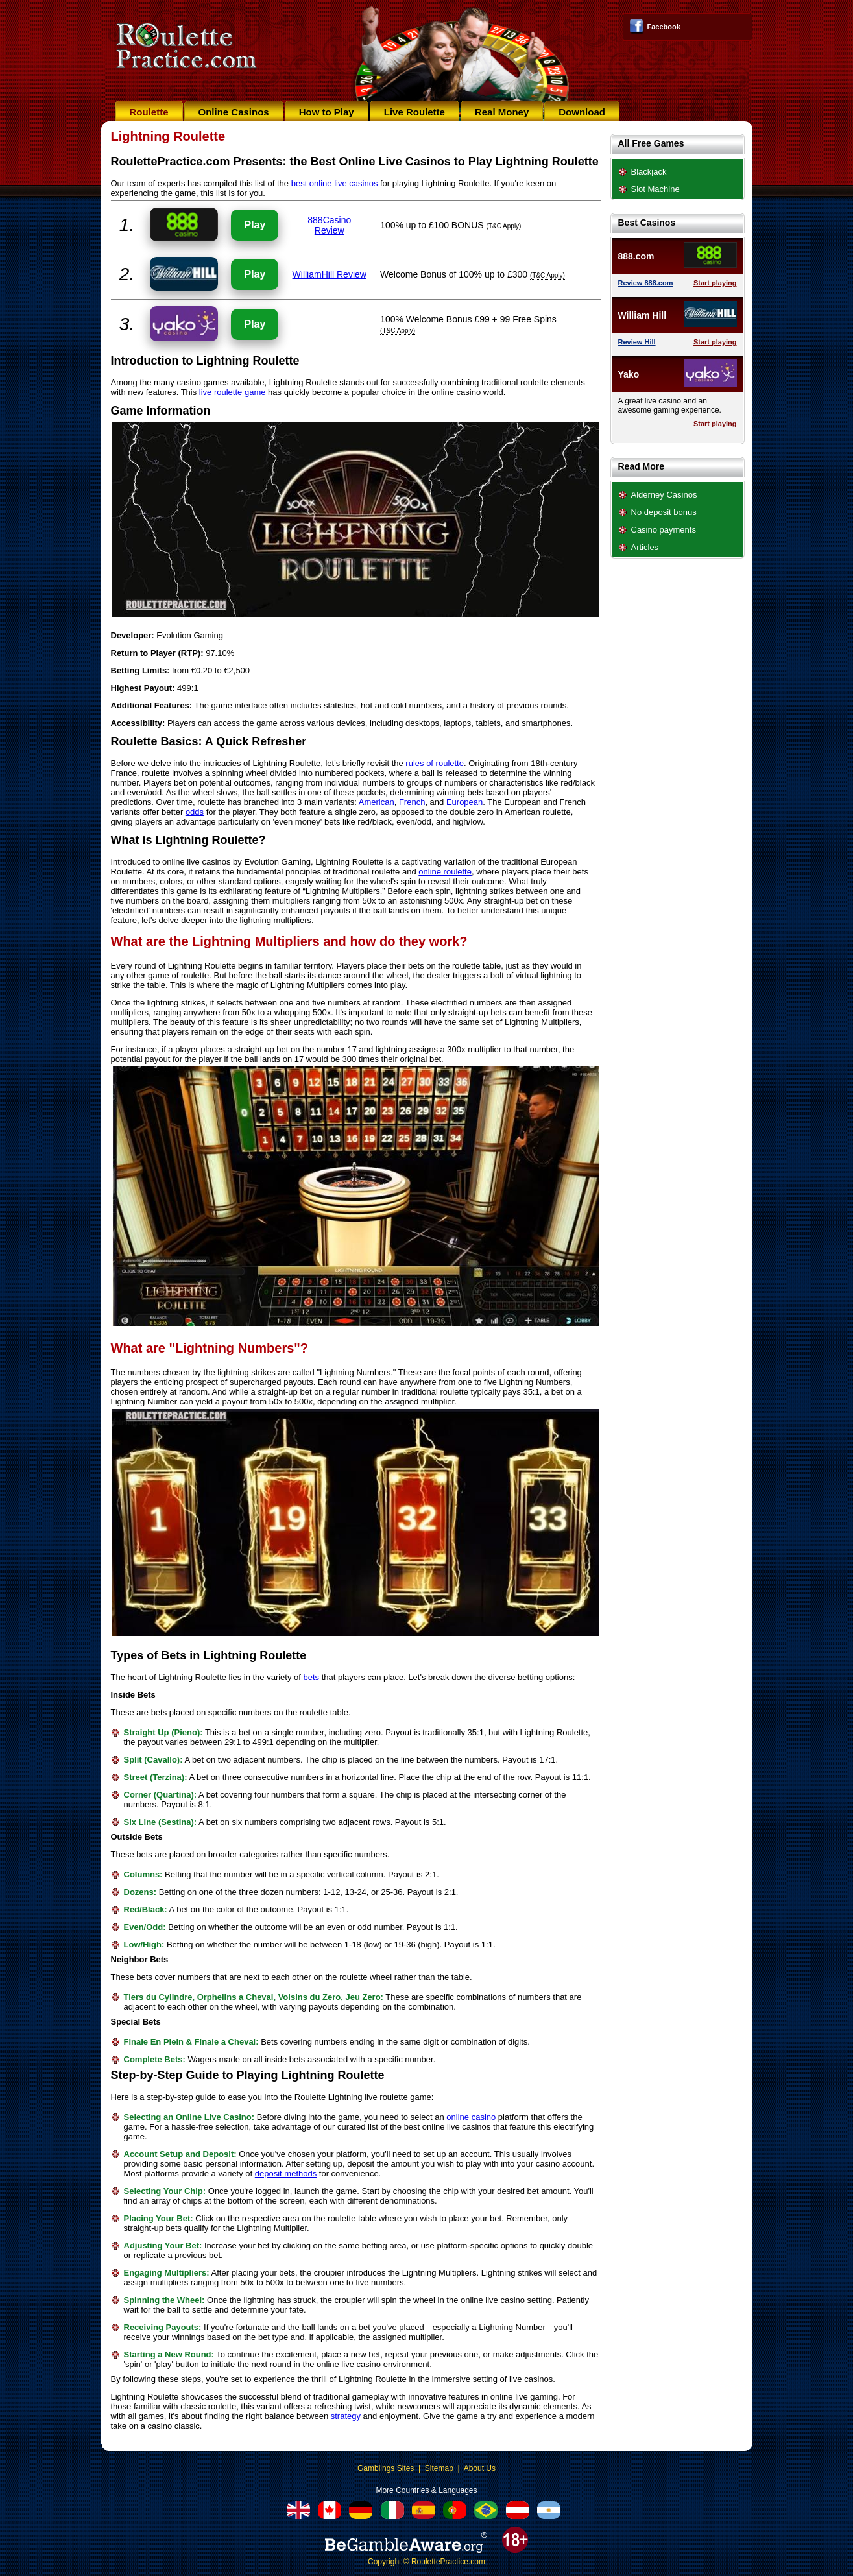 This screenshot has width=853, height=2576. Describe the element at coordinates (414, 111) in the screenshot. I see `Live Roulette` at that location.